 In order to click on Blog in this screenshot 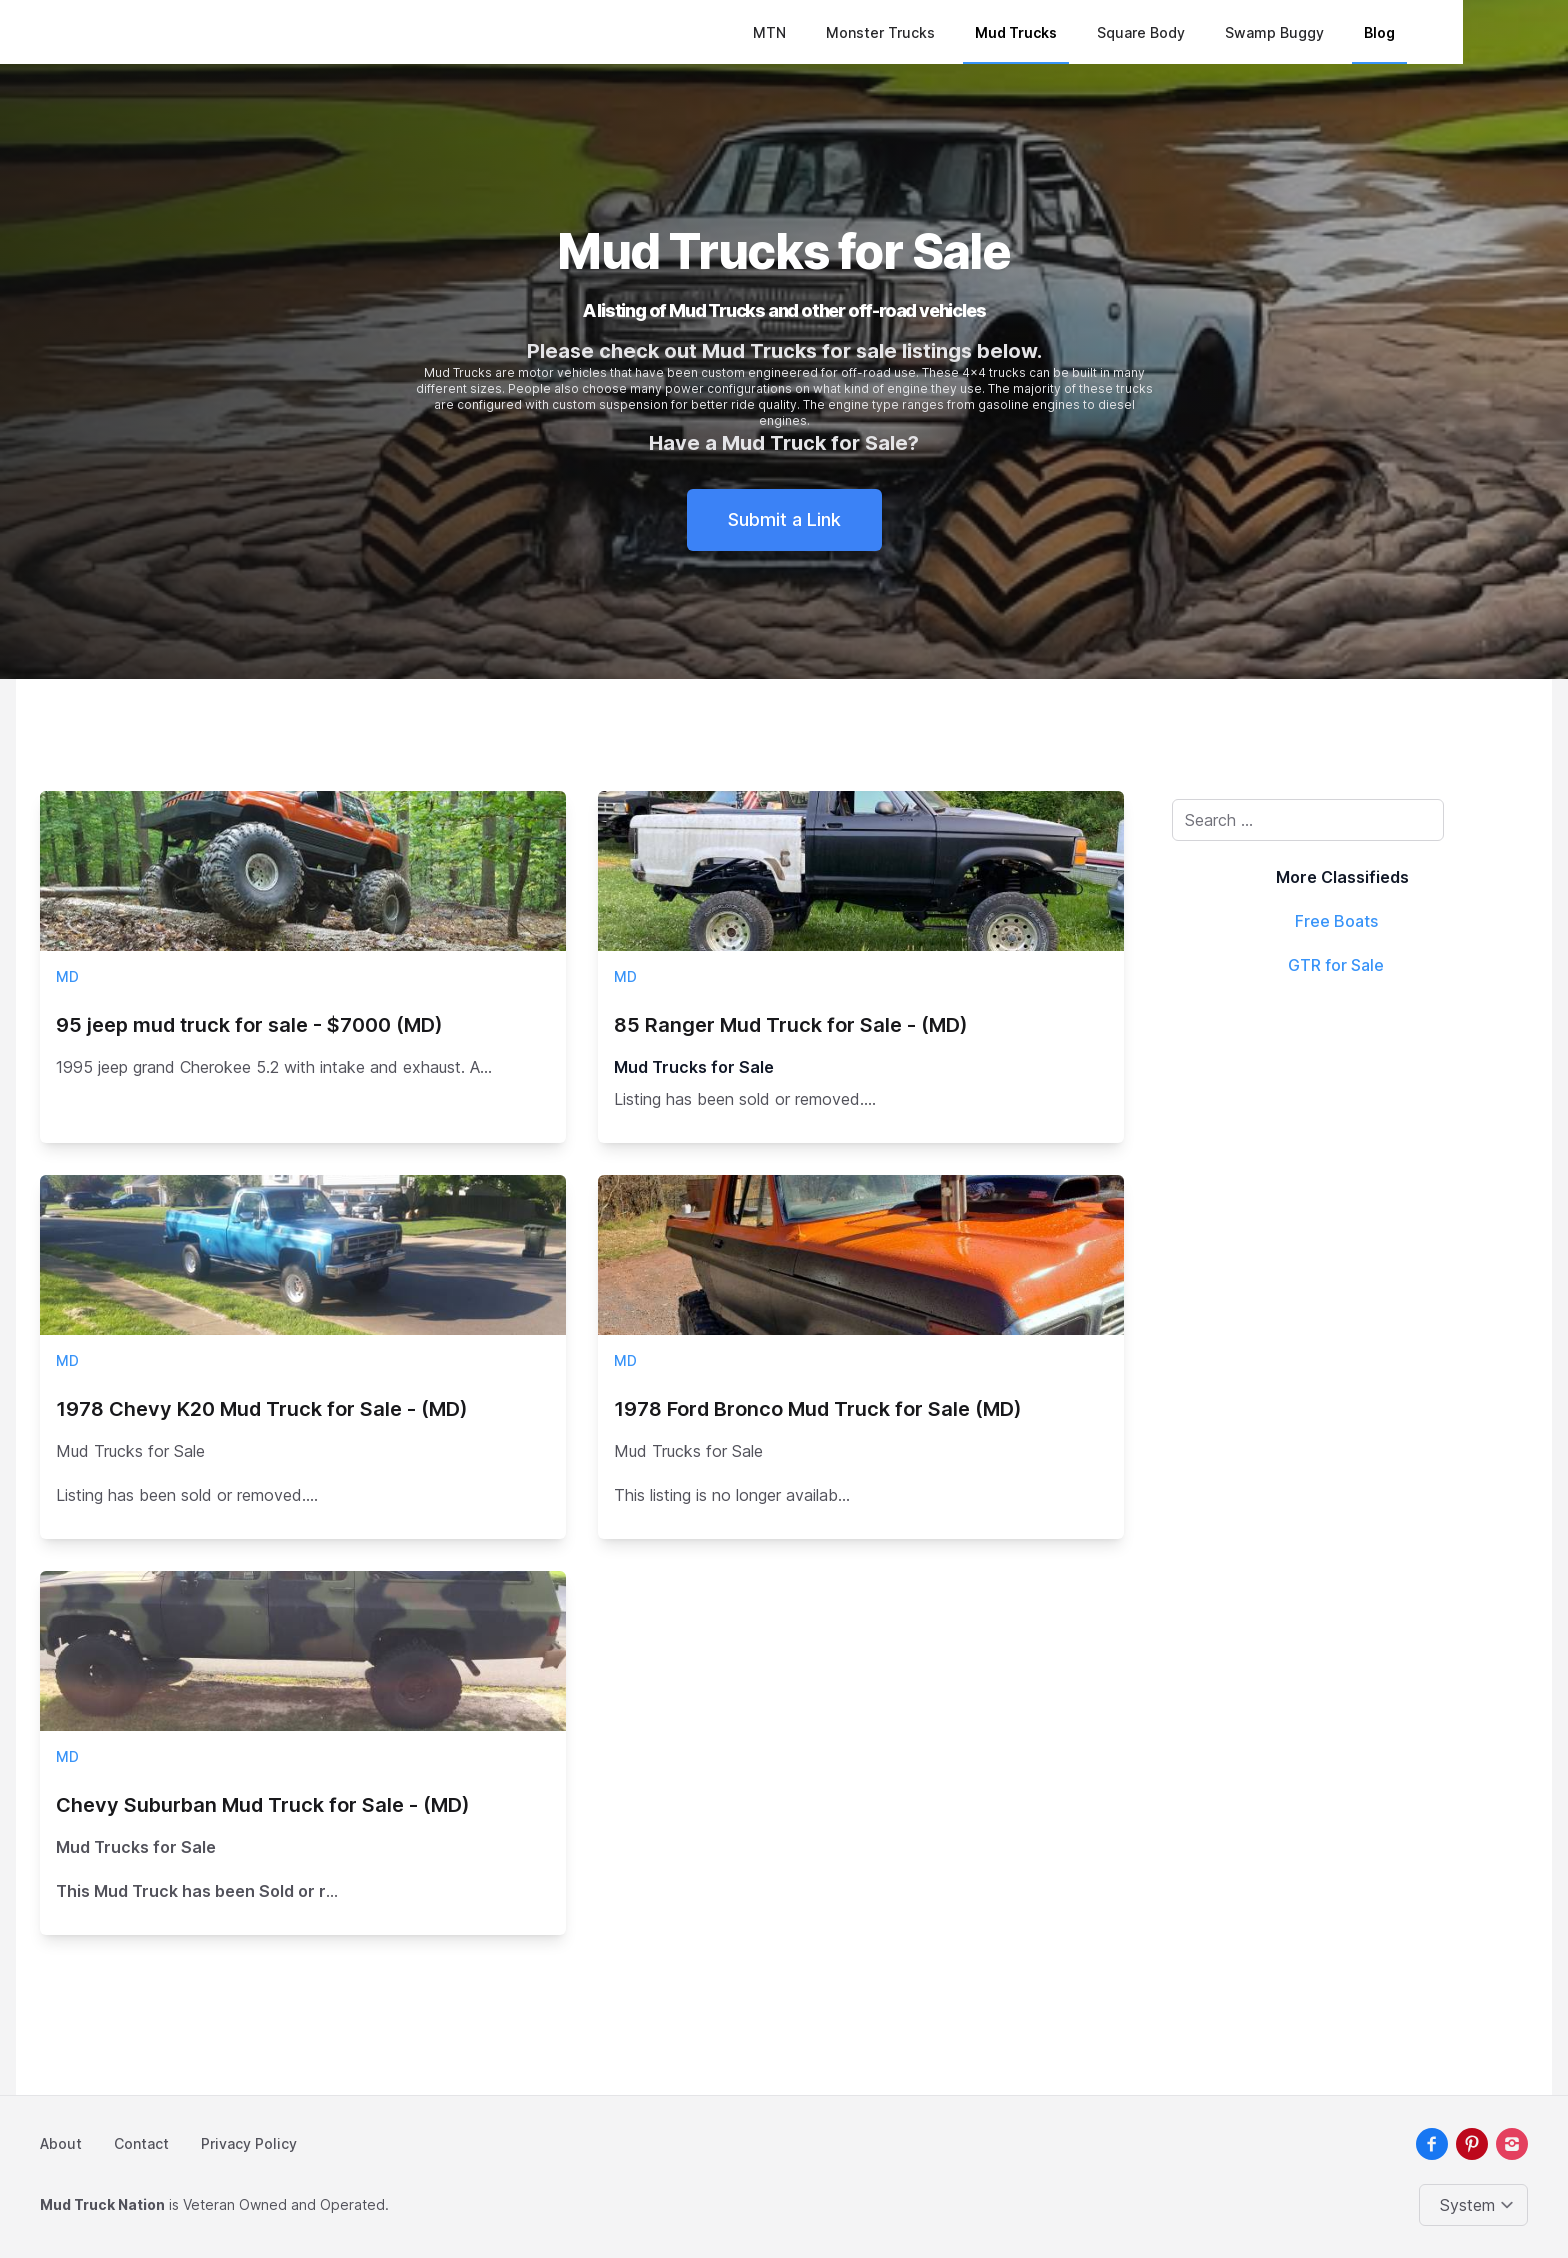, I will do `click(1468, 32)`.